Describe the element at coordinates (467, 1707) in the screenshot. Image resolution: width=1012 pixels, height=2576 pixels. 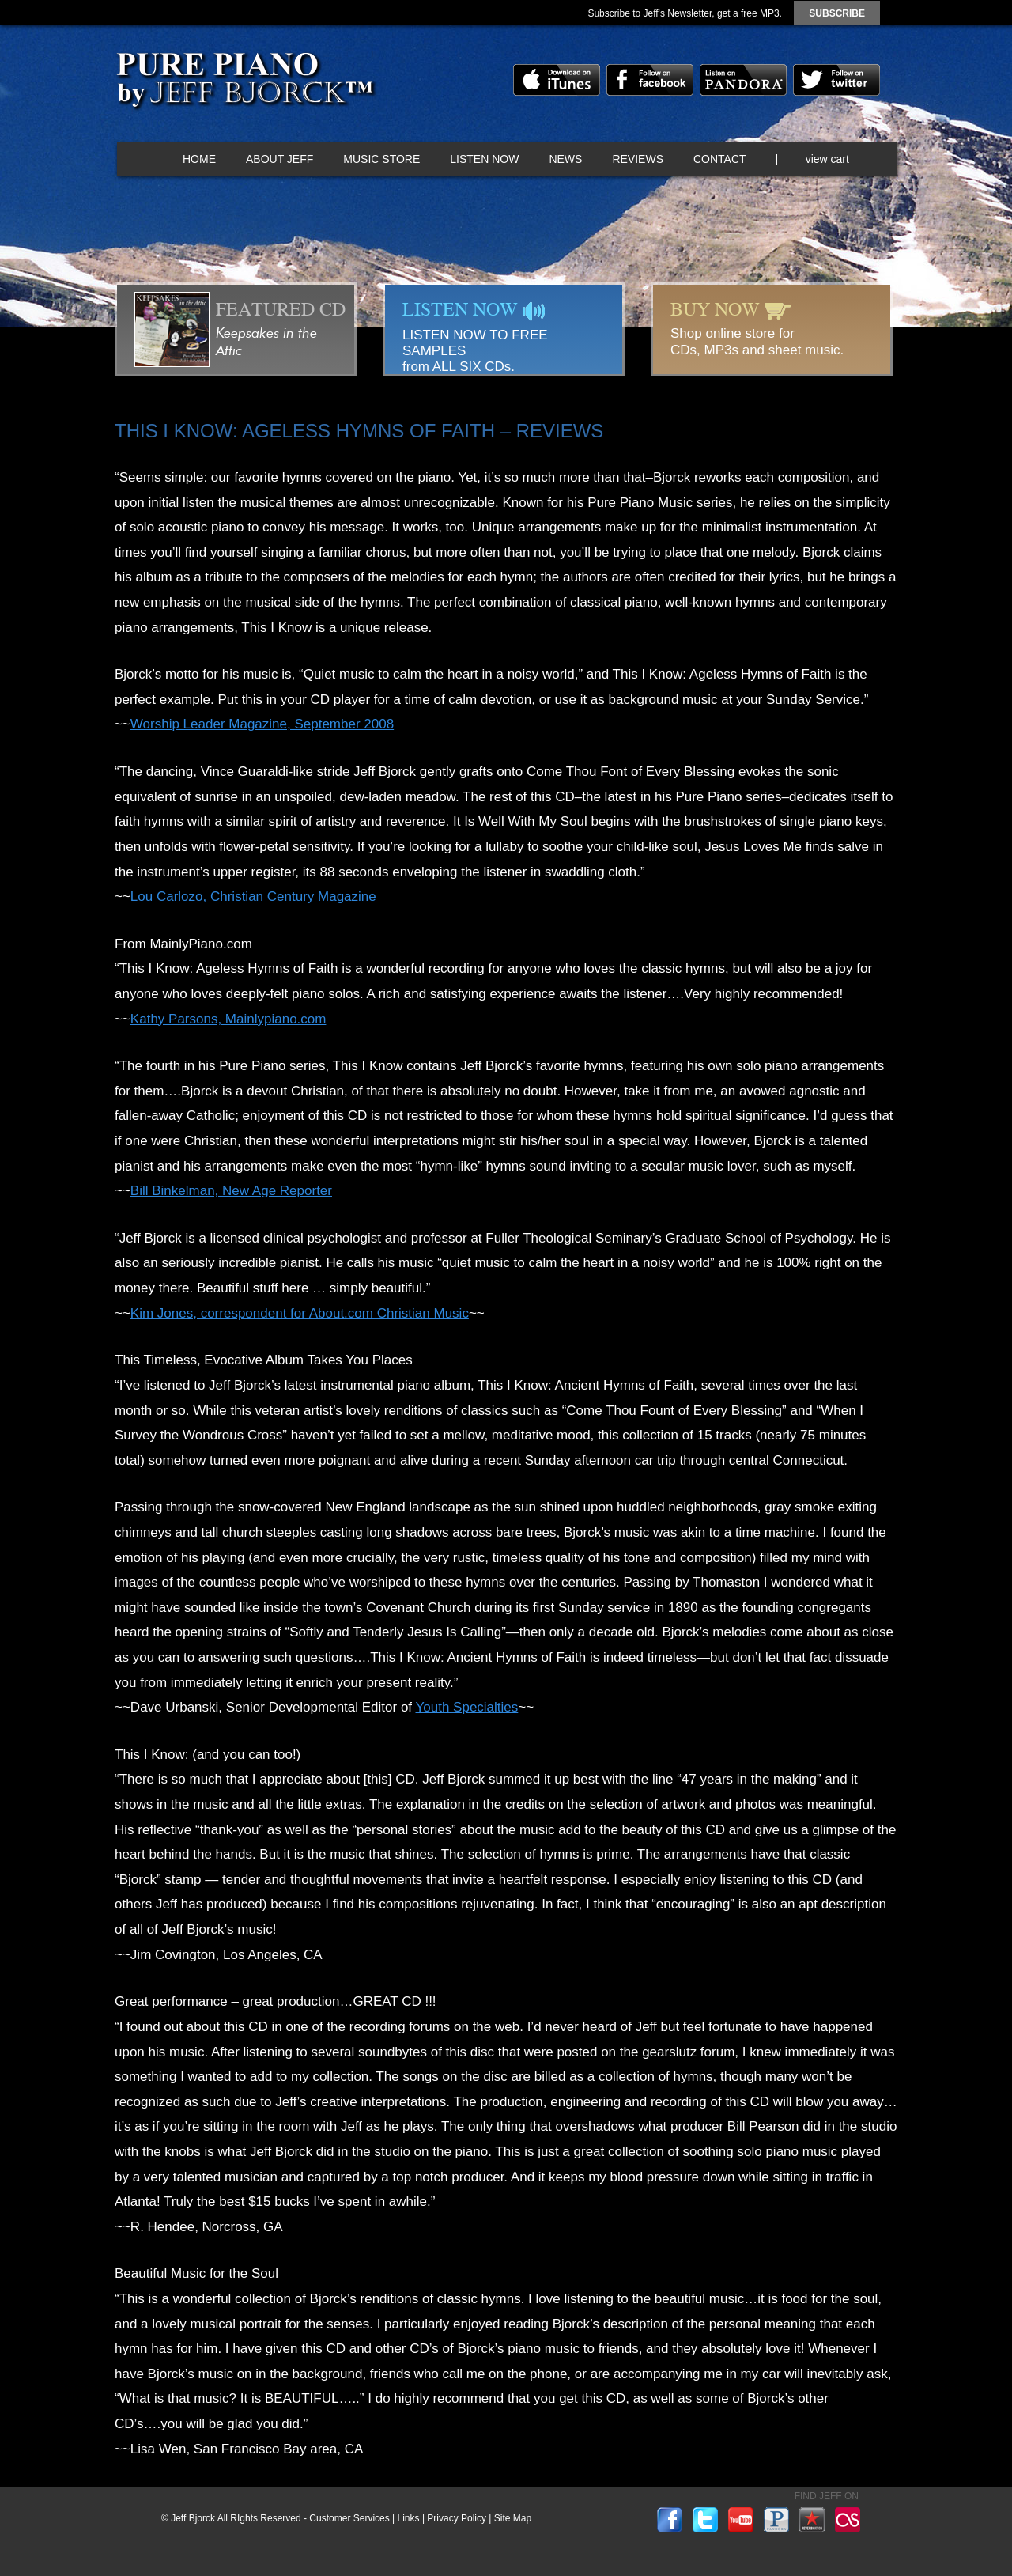
I see `Youth Specialties` at that location.